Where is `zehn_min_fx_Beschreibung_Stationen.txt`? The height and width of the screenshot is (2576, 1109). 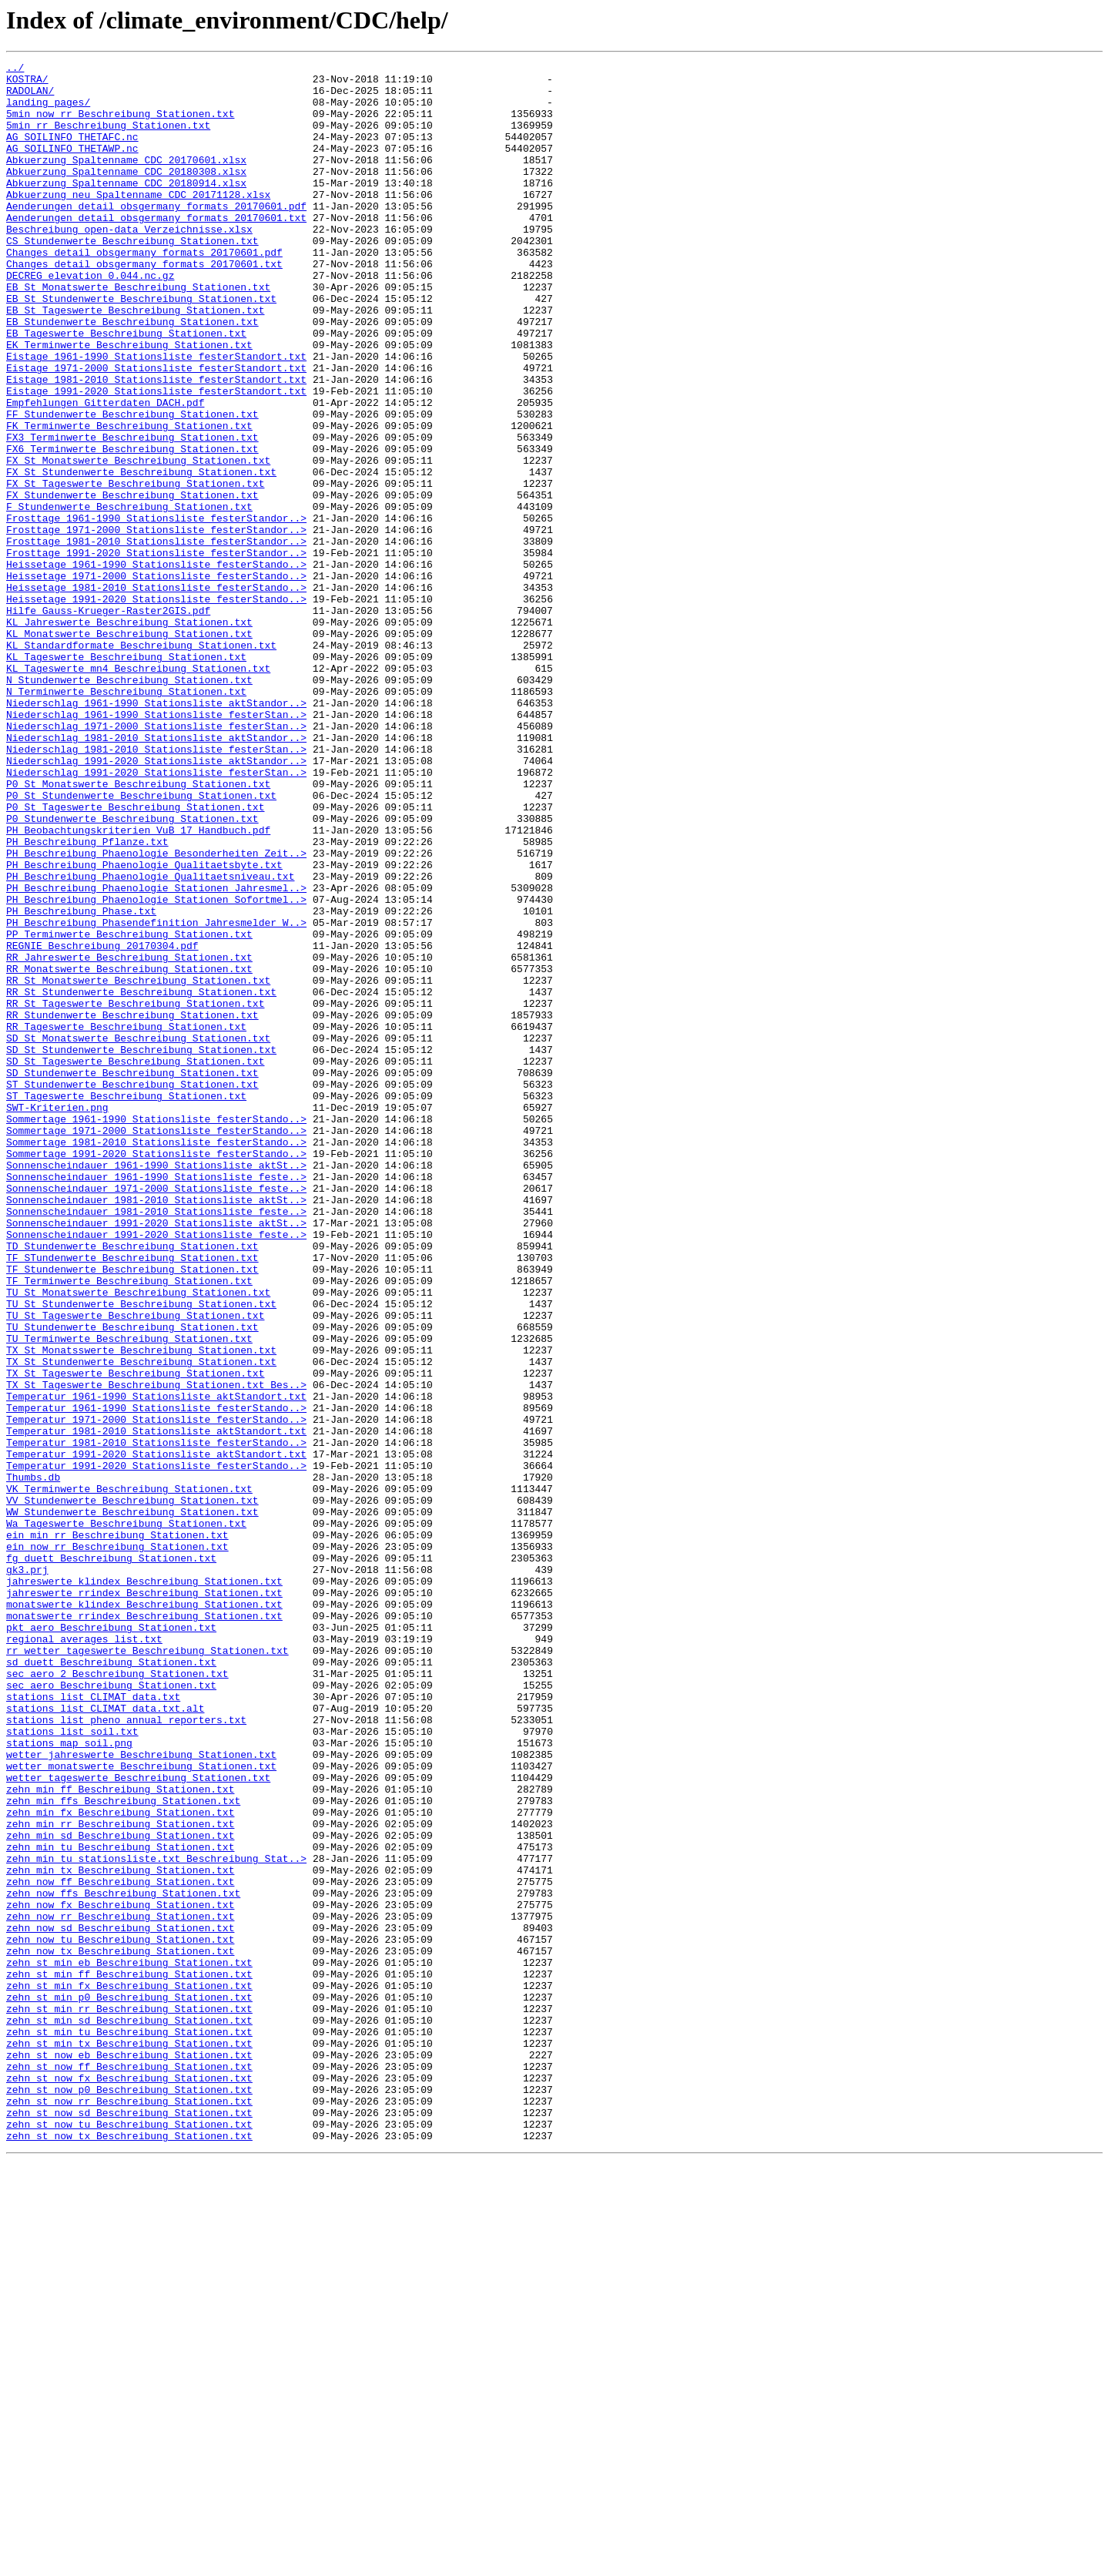 zehn_min_fx_Beschreibung_Stationen.txt is located at coordinates (120, 2163).